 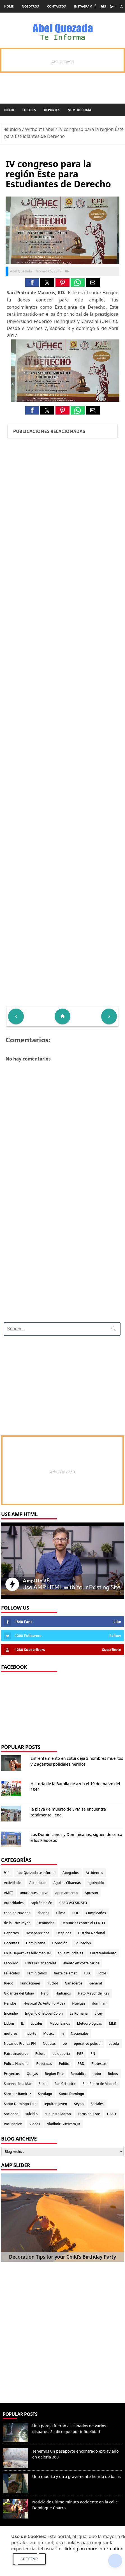 What do you see at coordinates (113, 2073) in the screenshot?
I see `Robos` at bounding box center [113, 2073].